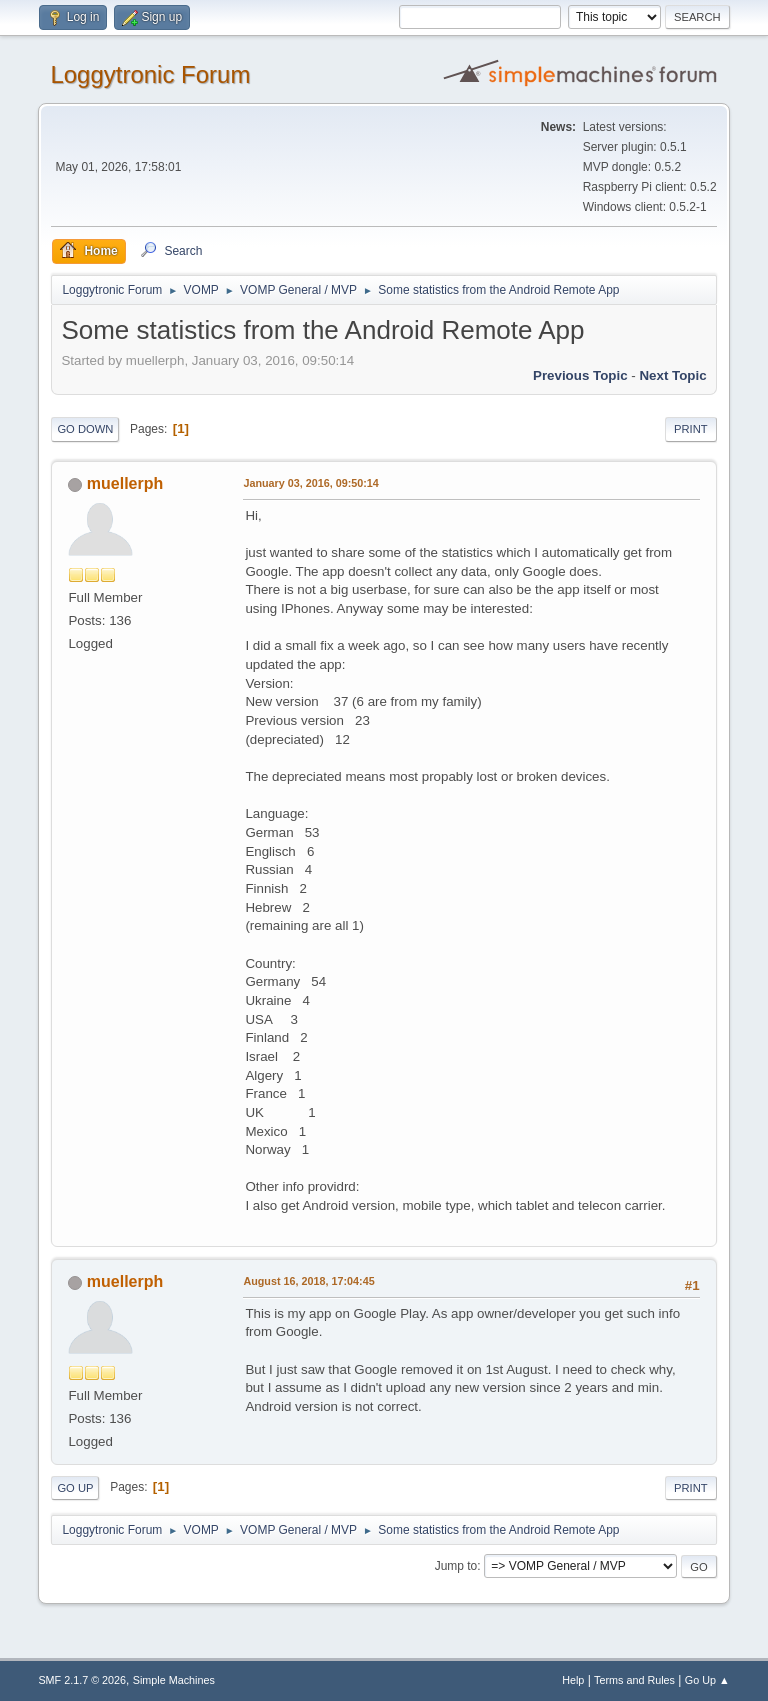  What do you see at coordinates (691, 429) in the screenshot?
I see `Print` at bounding box center [691, 429].